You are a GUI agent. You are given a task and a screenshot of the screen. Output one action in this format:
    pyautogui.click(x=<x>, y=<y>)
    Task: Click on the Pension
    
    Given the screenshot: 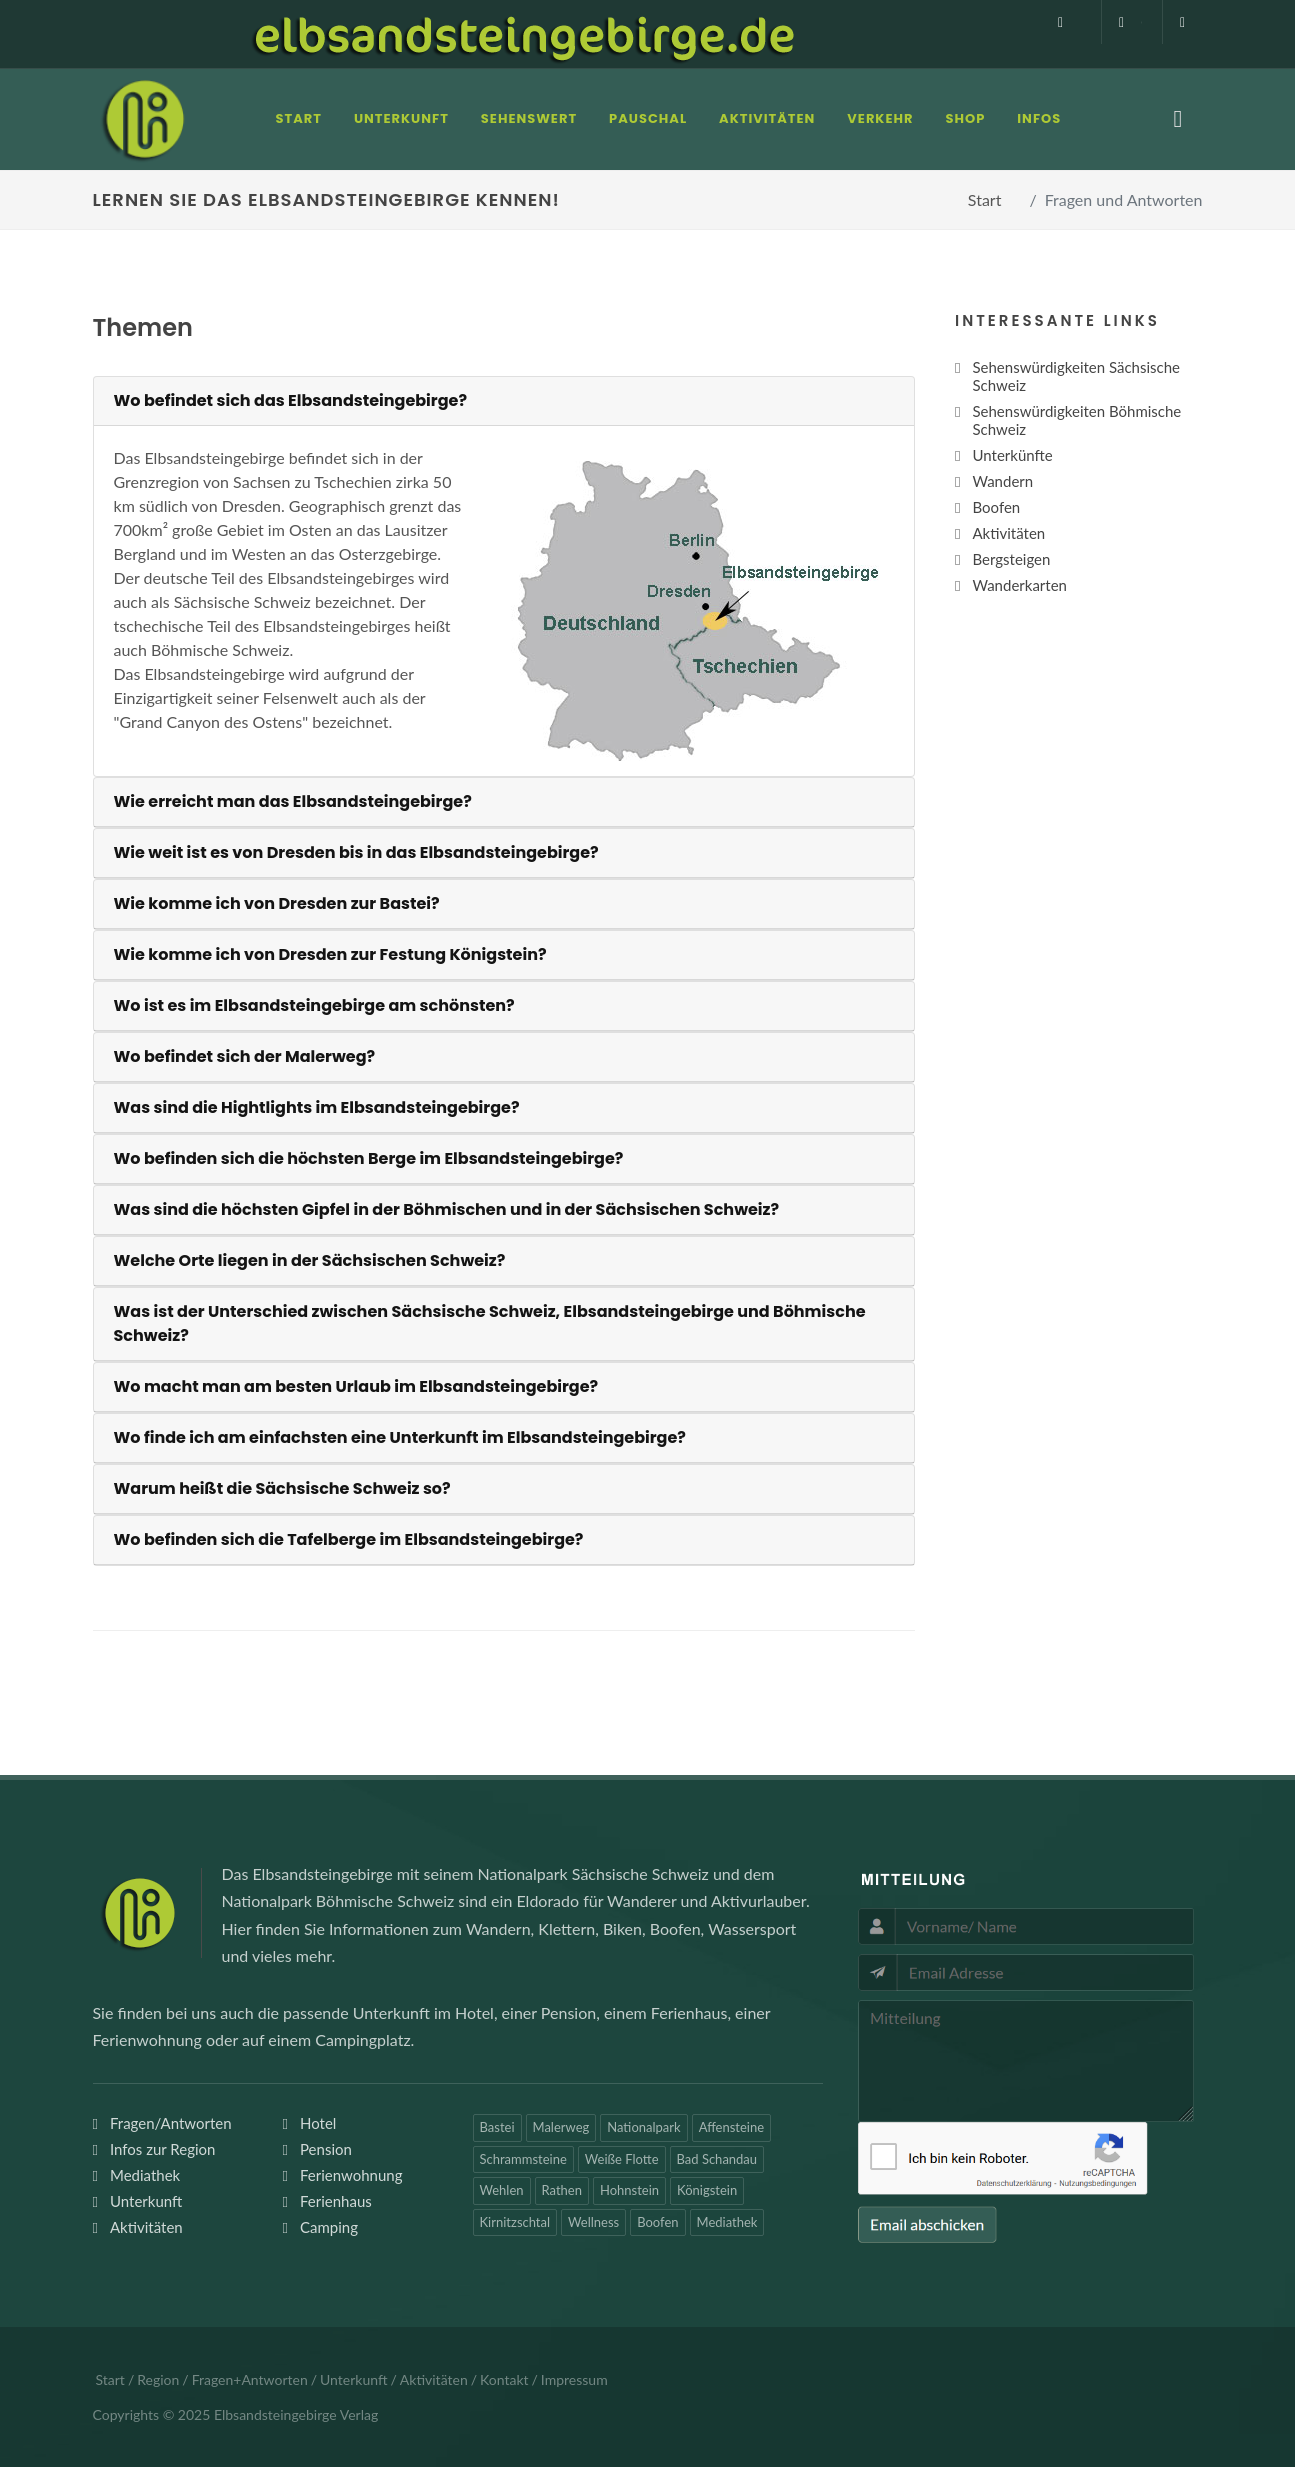 What is the action you would take?
    pyautogui.click(x=326, y=2149)
    